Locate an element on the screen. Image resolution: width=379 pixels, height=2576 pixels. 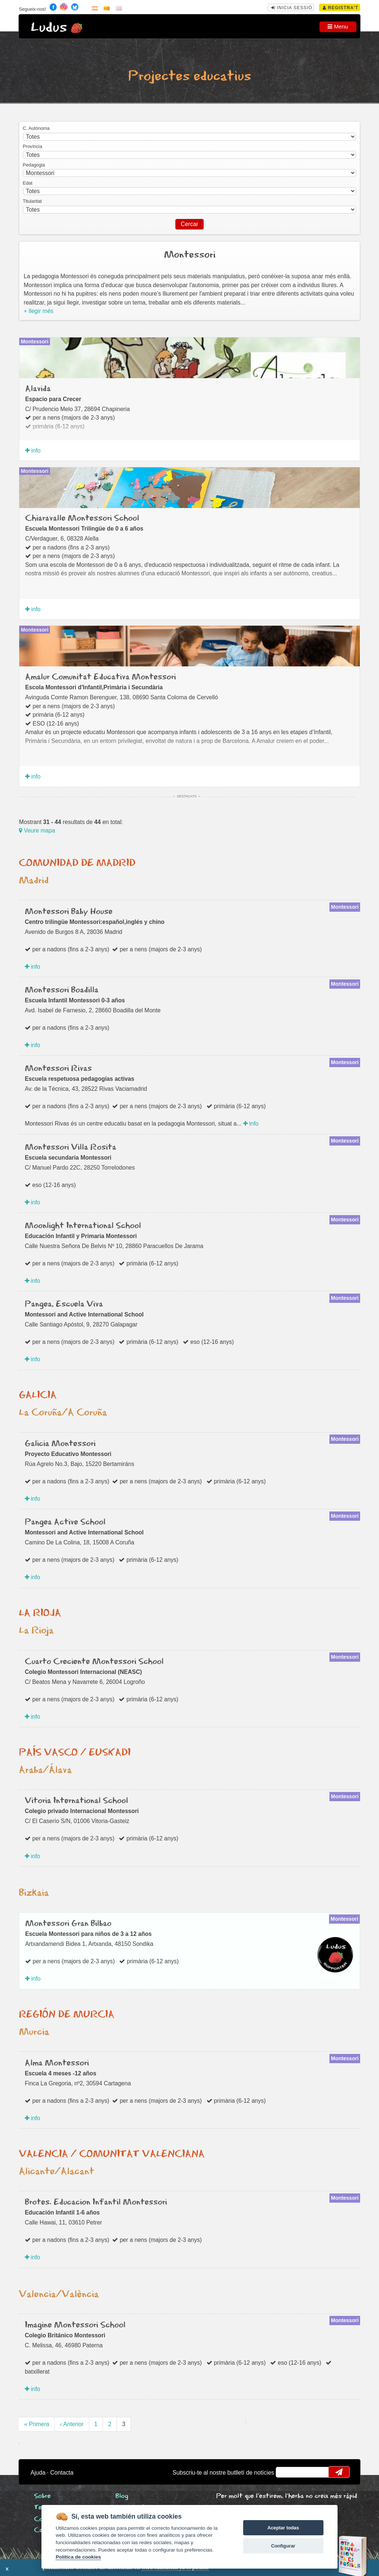
Configurar is located at coordinates (283, 2546).